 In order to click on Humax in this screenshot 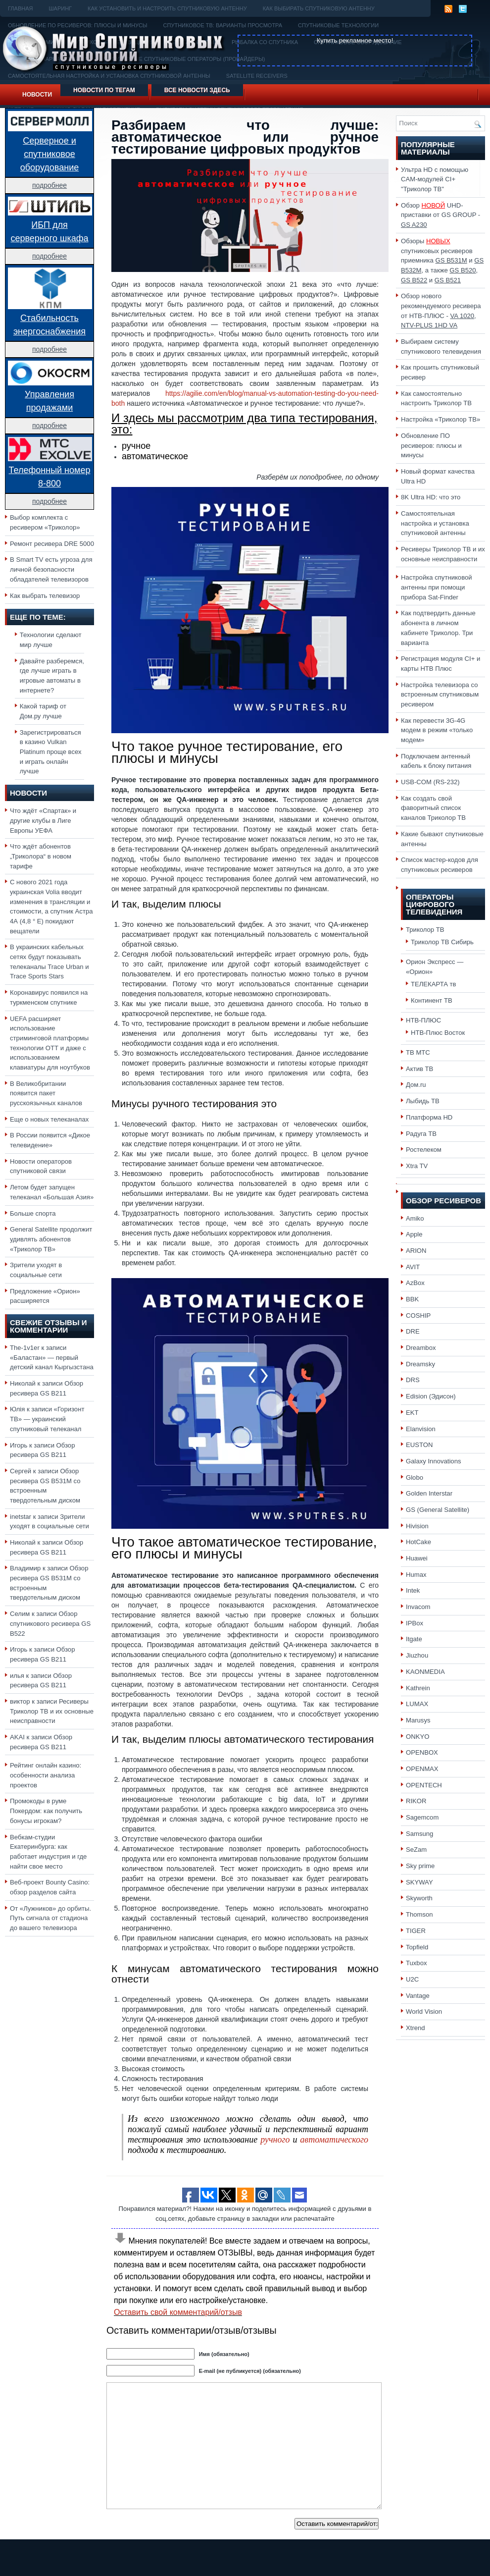, I will do `click(416, 1574)`.